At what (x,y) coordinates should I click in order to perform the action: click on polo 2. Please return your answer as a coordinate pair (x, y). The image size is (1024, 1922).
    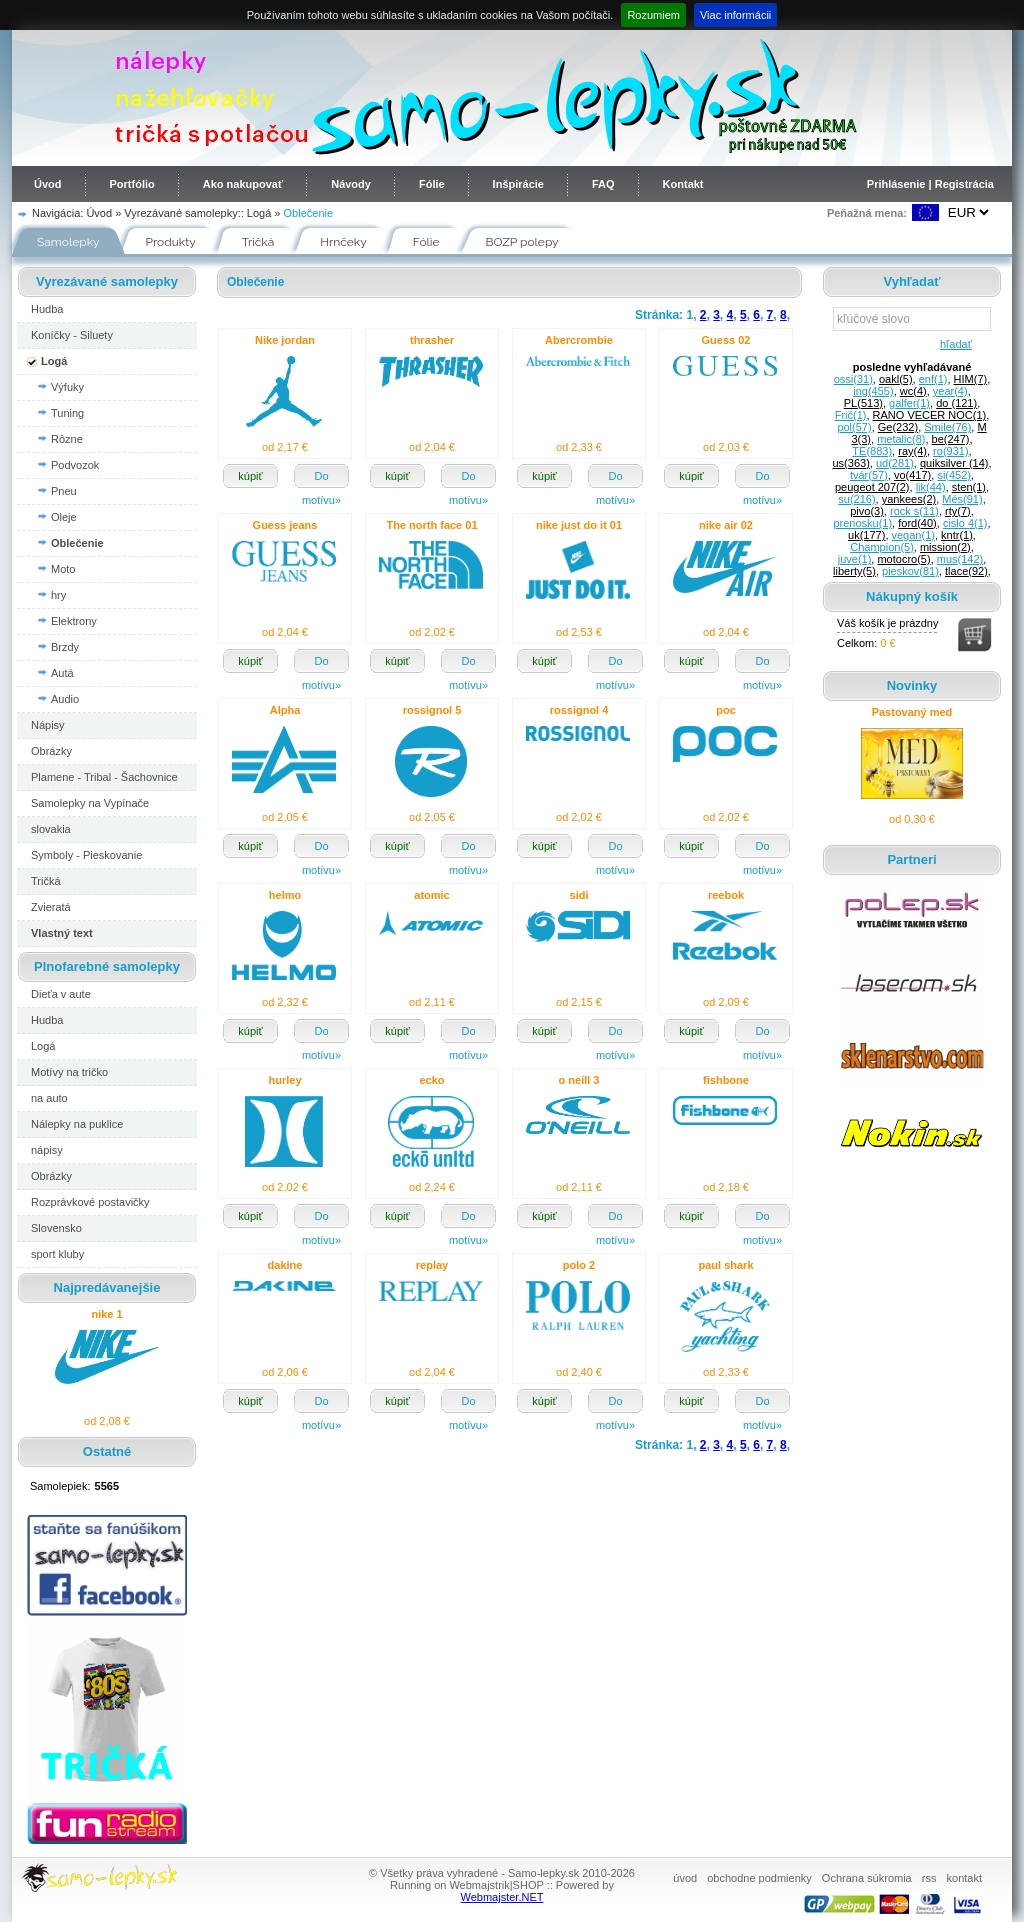
    Looking at the image, I should click on (579, 1265).